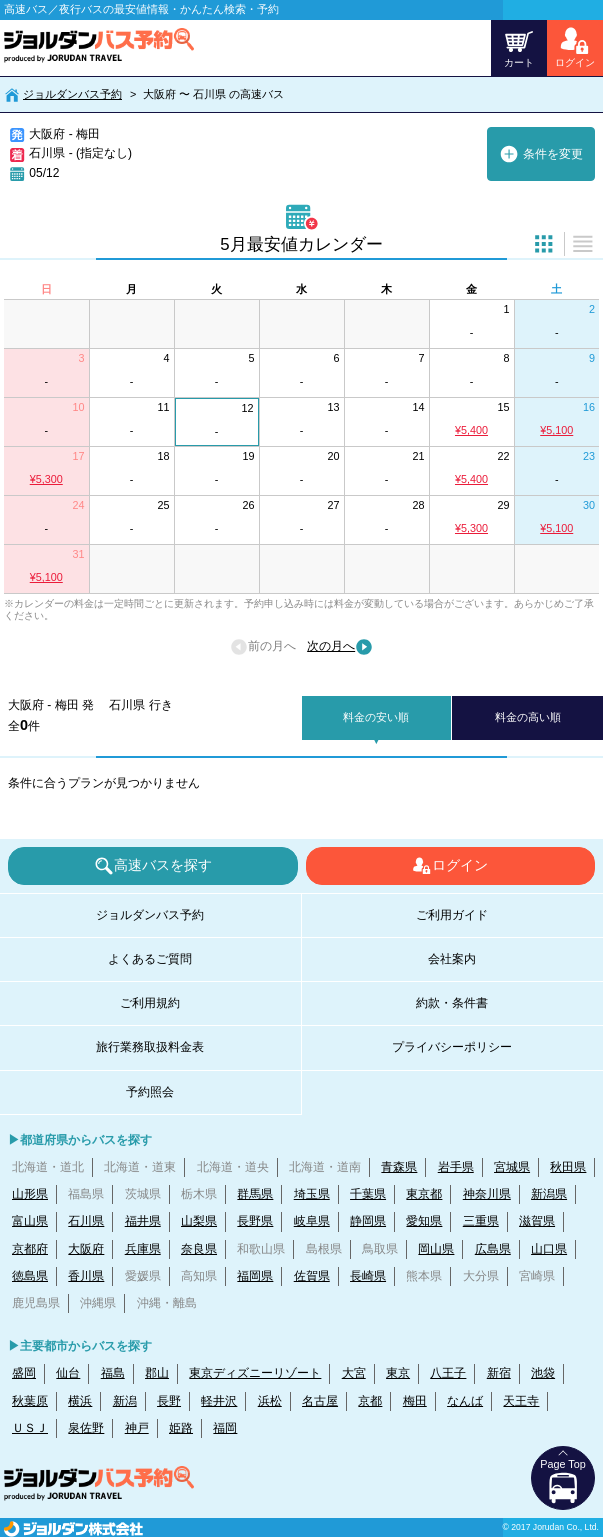  I want to click on 青森県, so click(399, 1167).